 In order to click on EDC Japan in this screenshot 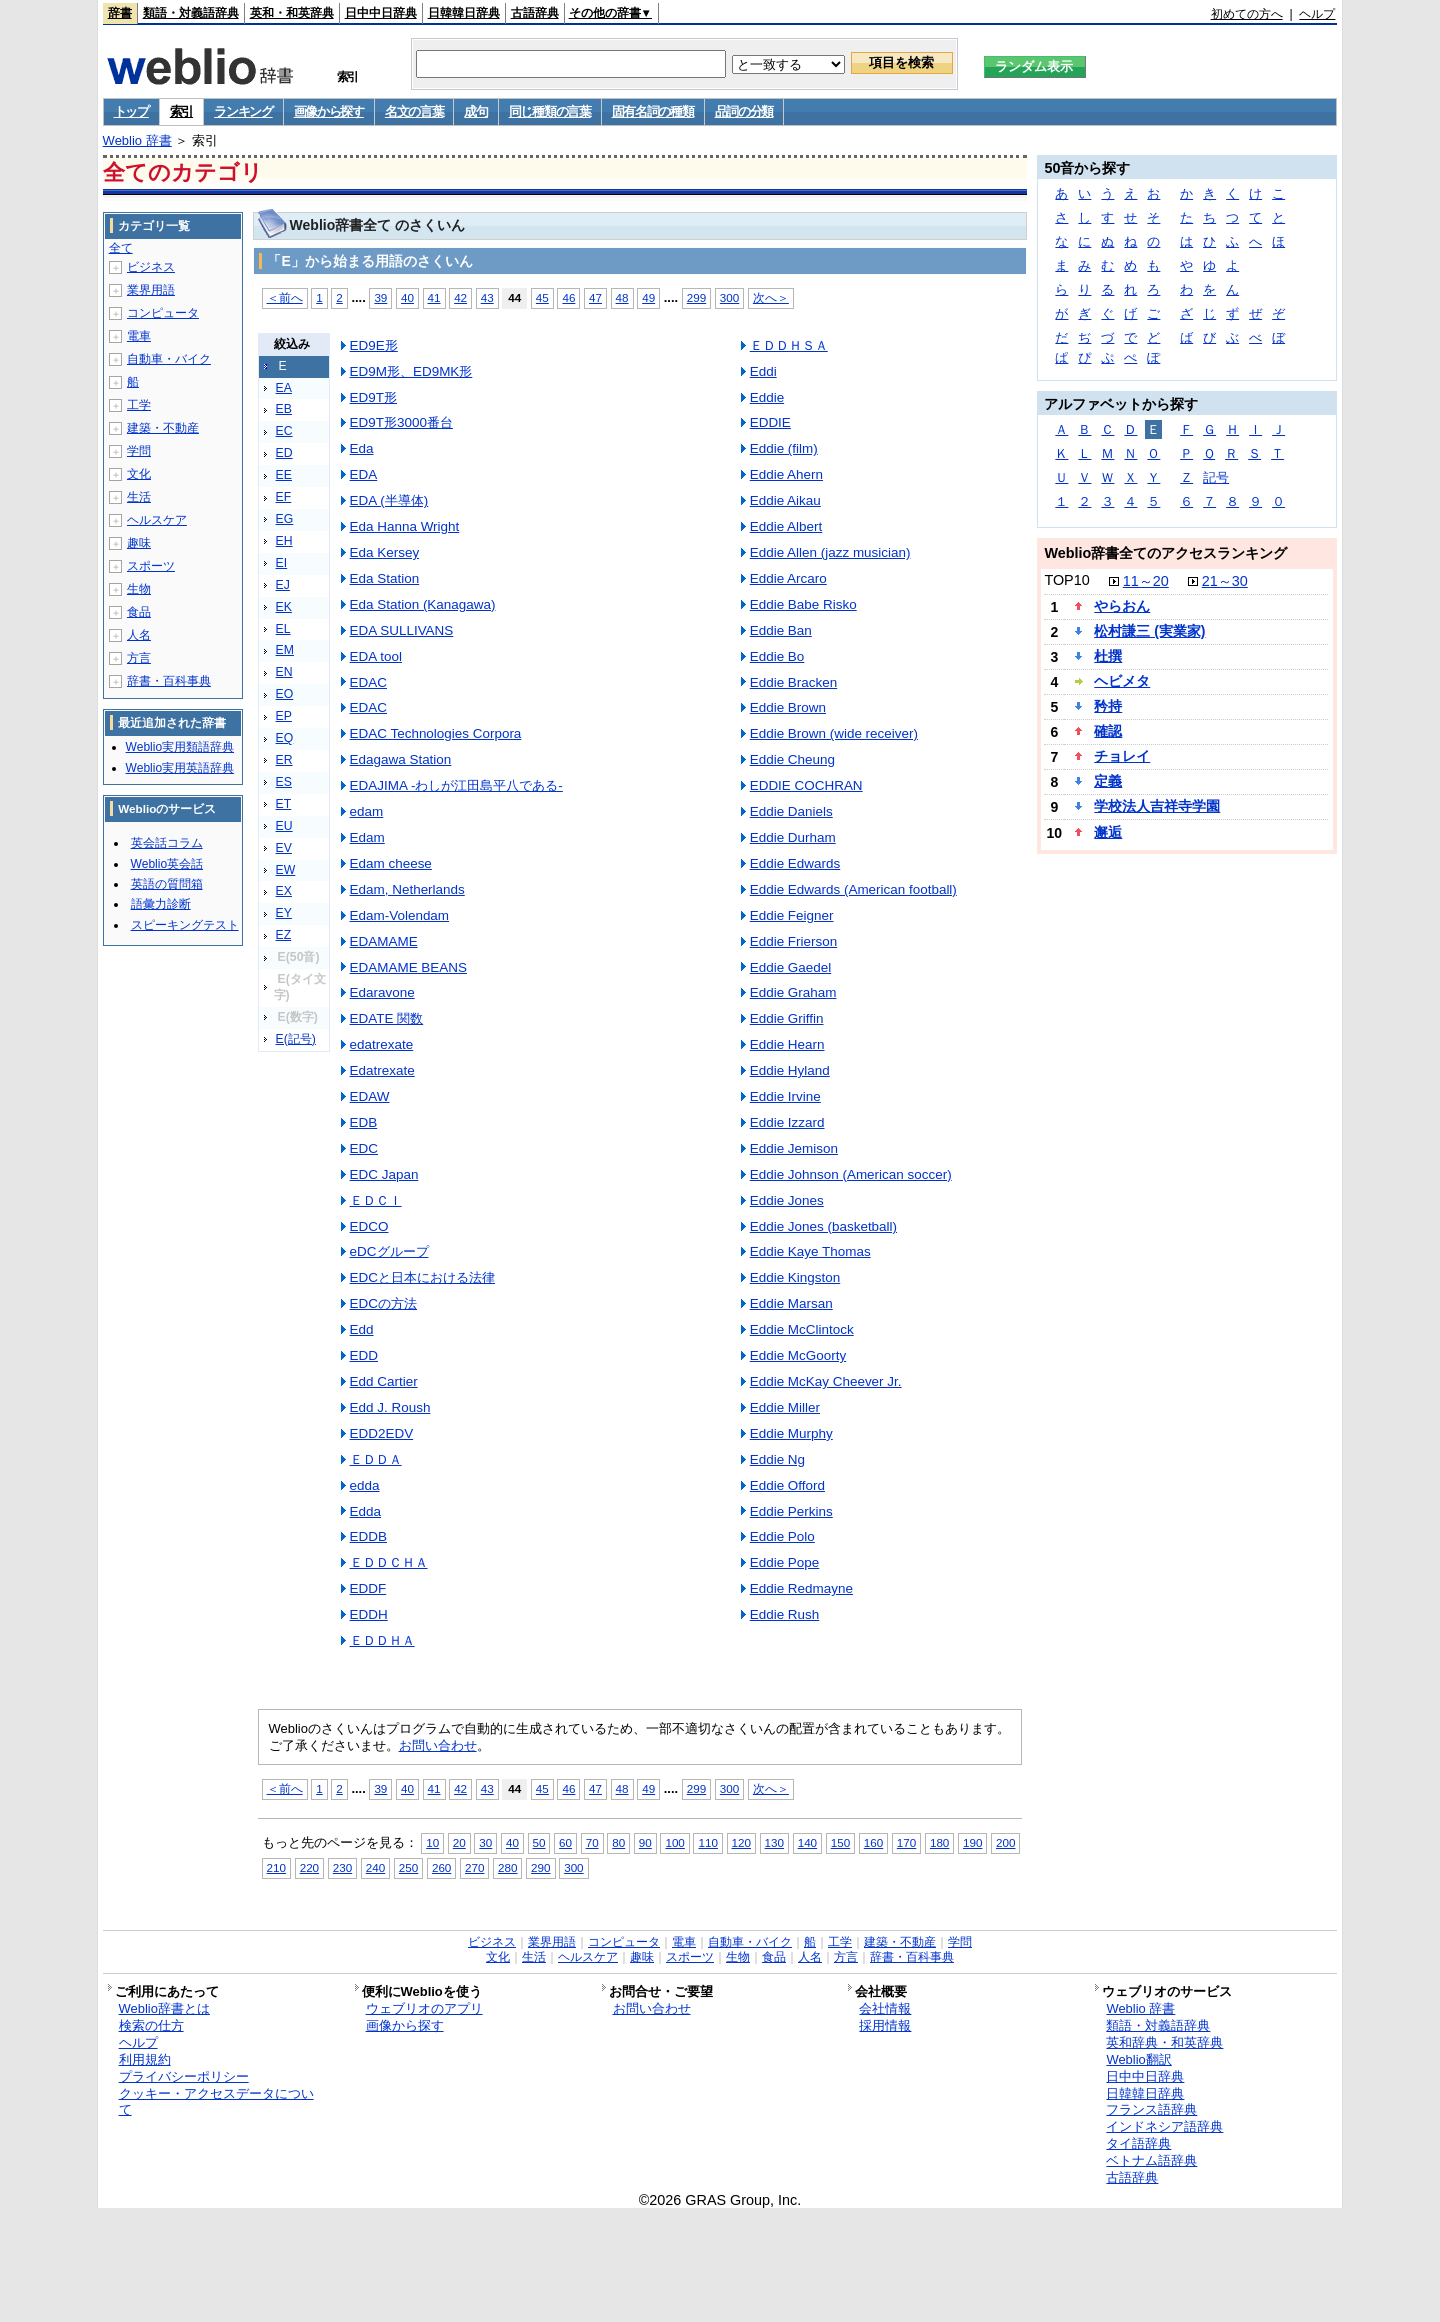, I will do `click(384, 1174)`.